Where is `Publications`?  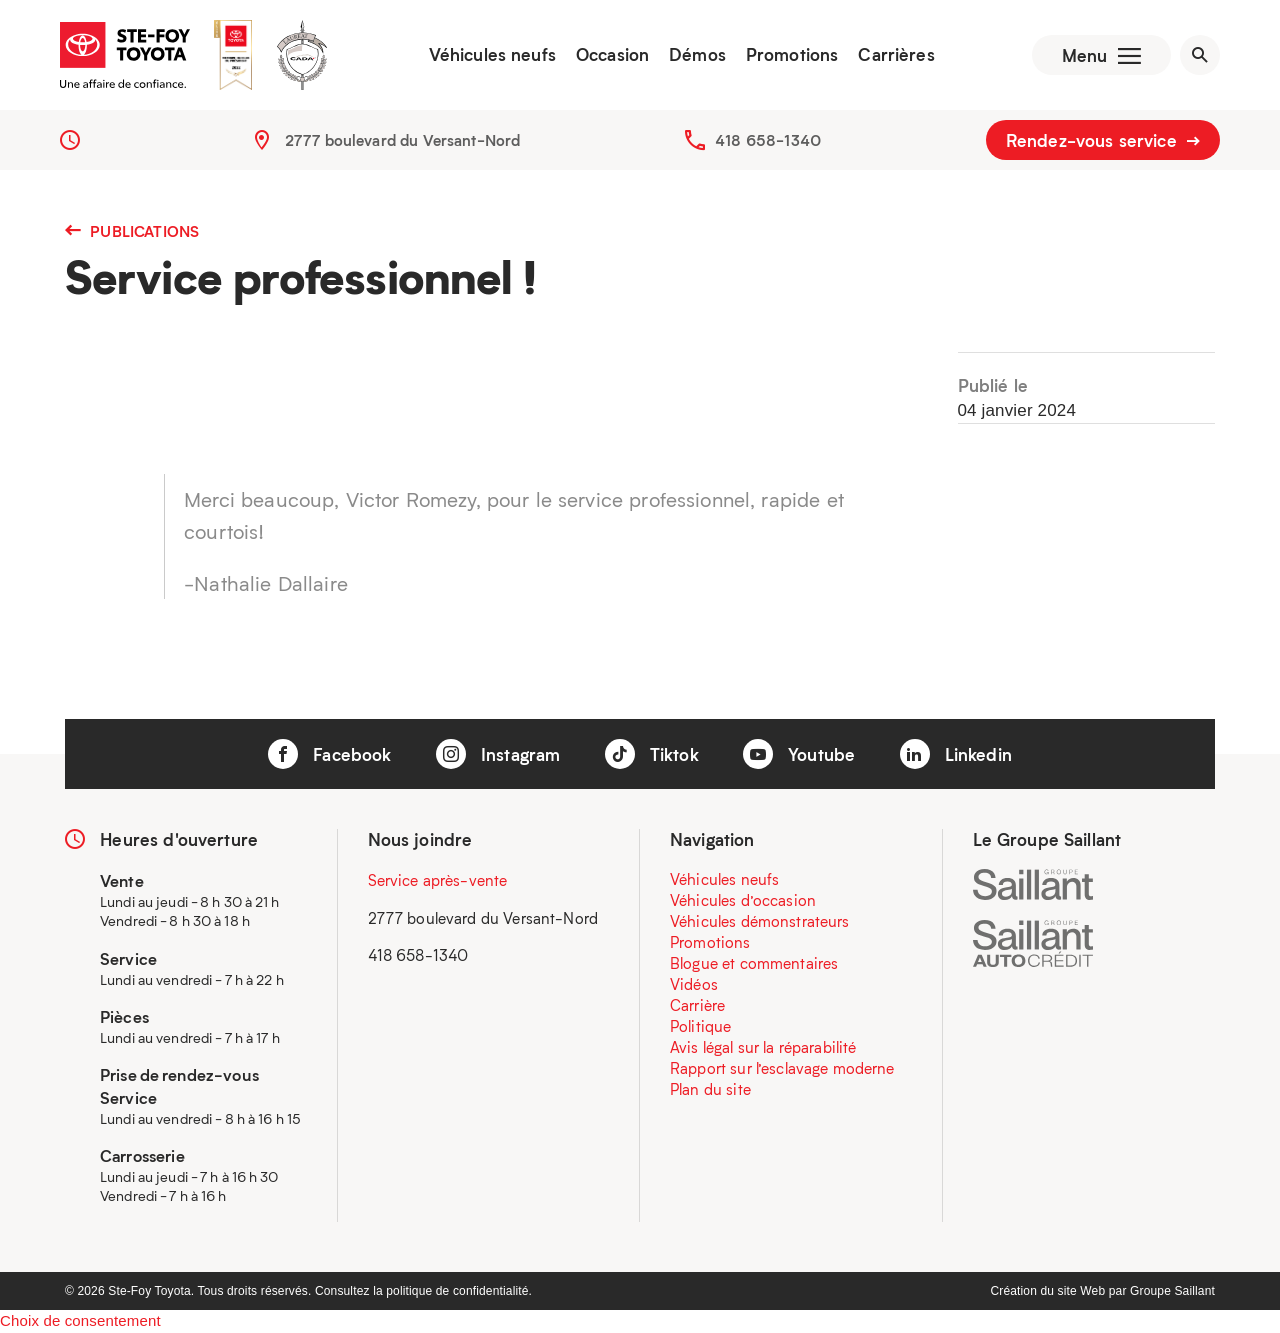 Publications is located at coordinates (132, 231).